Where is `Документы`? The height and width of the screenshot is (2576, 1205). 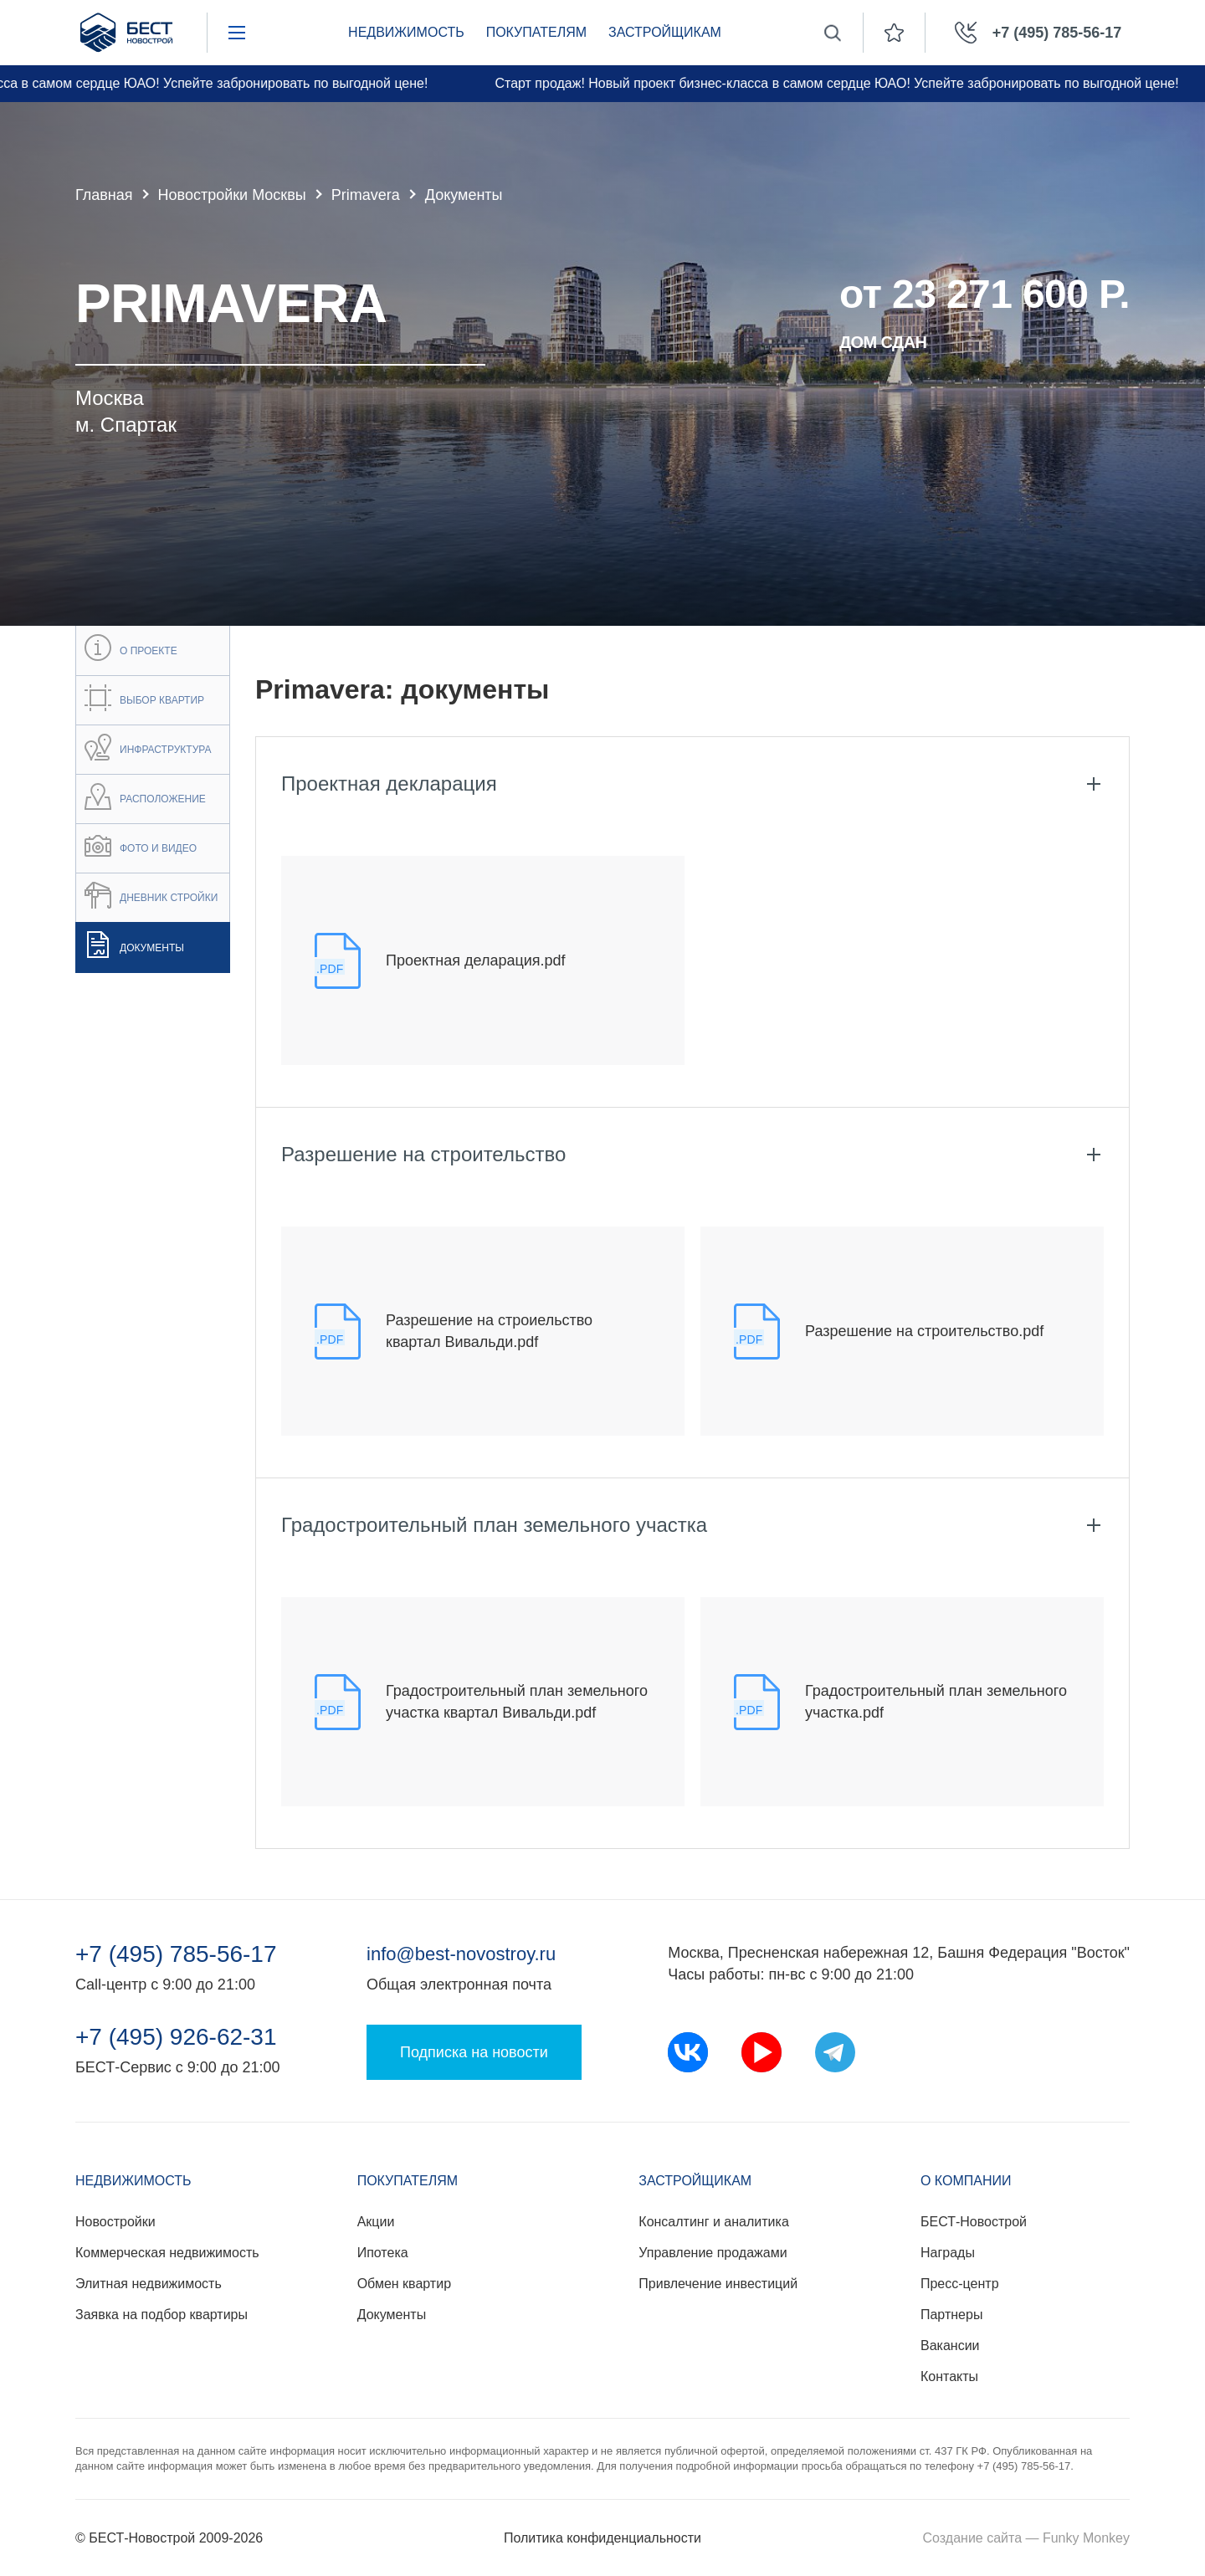 Документы is located at coordinates (391, 2314).